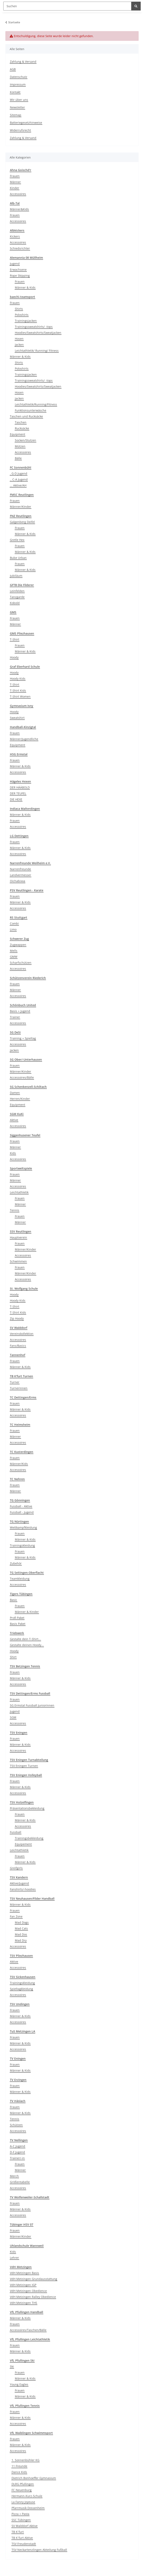 Image resolution: width=144 pixels, height=2576 pixels. Describe the element at coordinates (13, 951) in the screenshot. I see `Mells` at that location.